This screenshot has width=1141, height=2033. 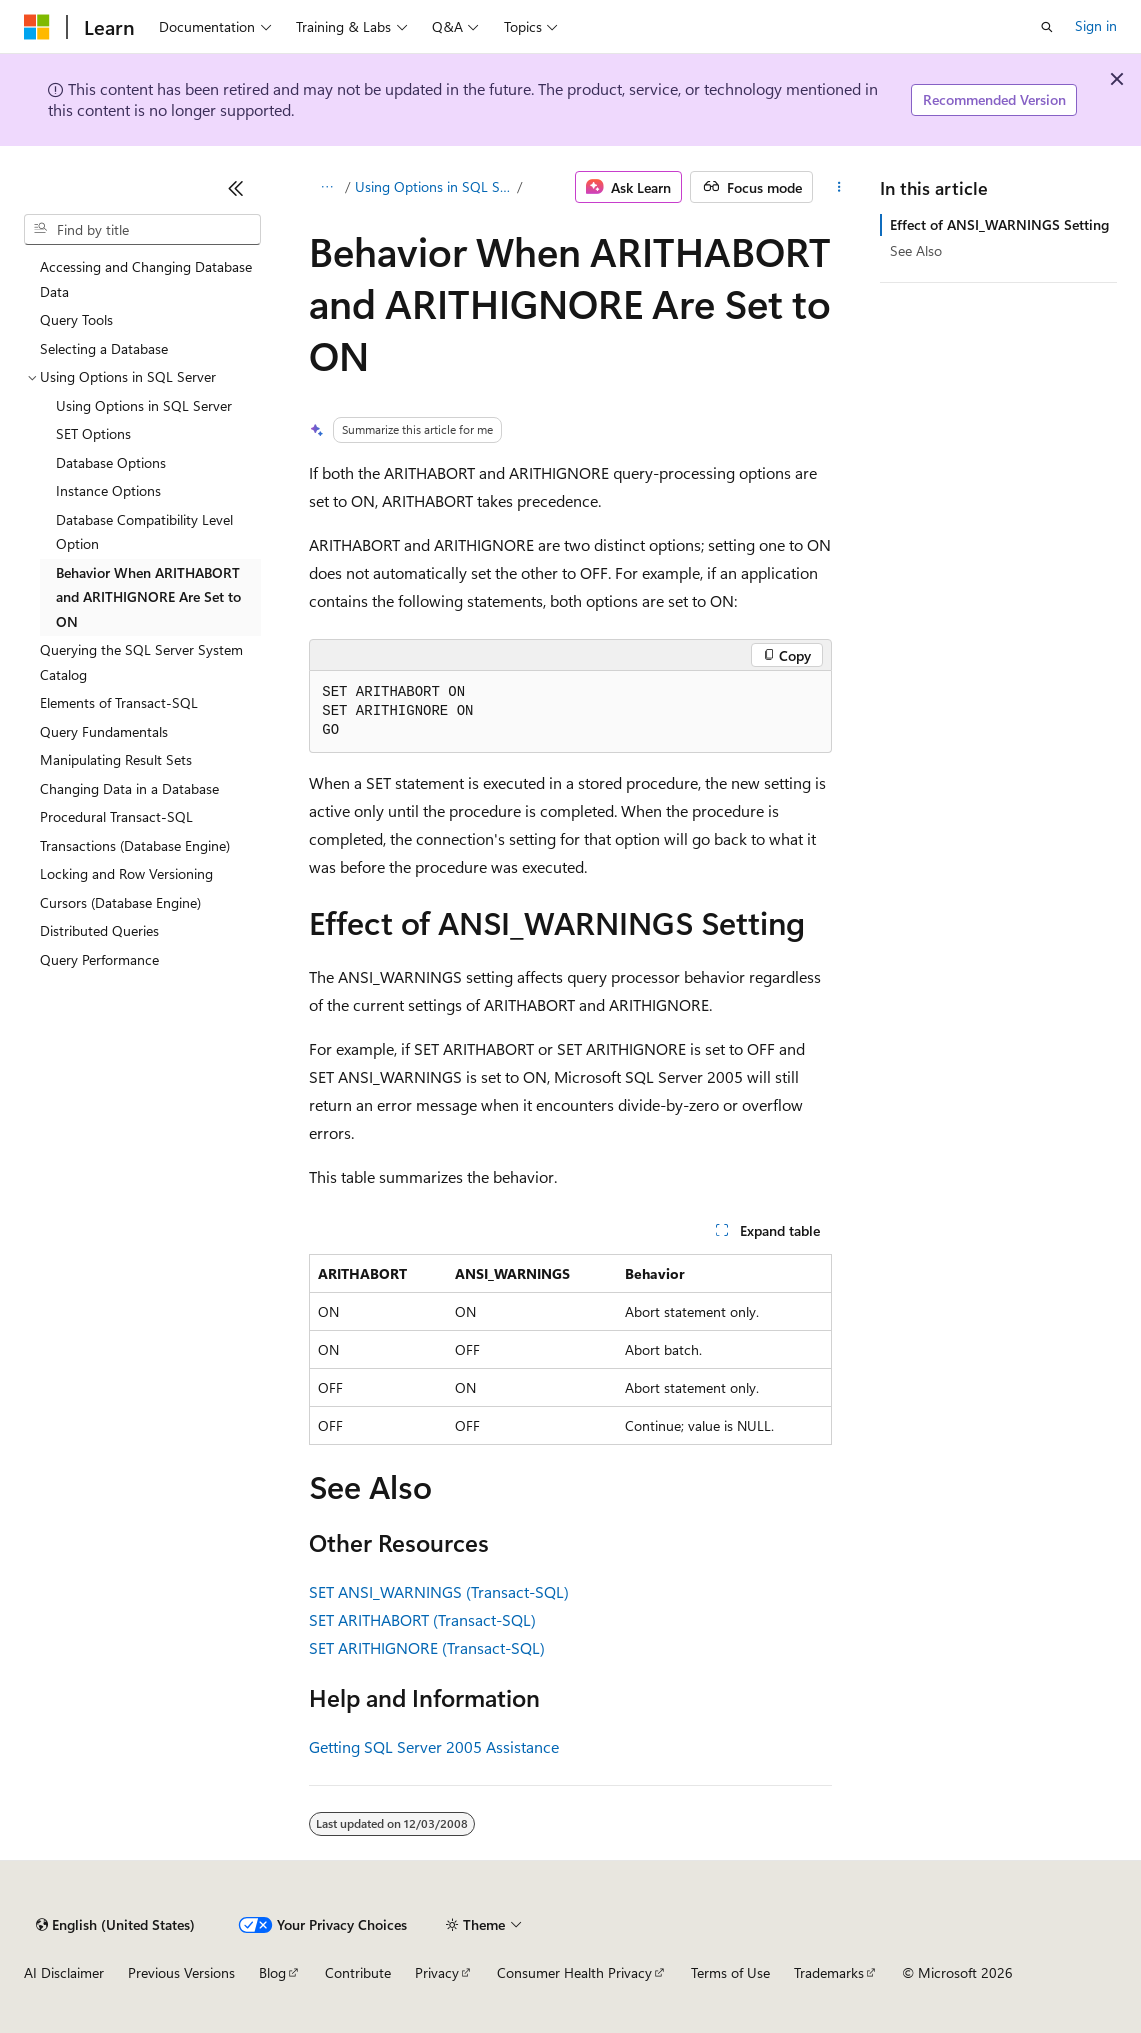 I want to click on Effect of ANSI_WARNINGS Setting, so click(x=999, y=224).